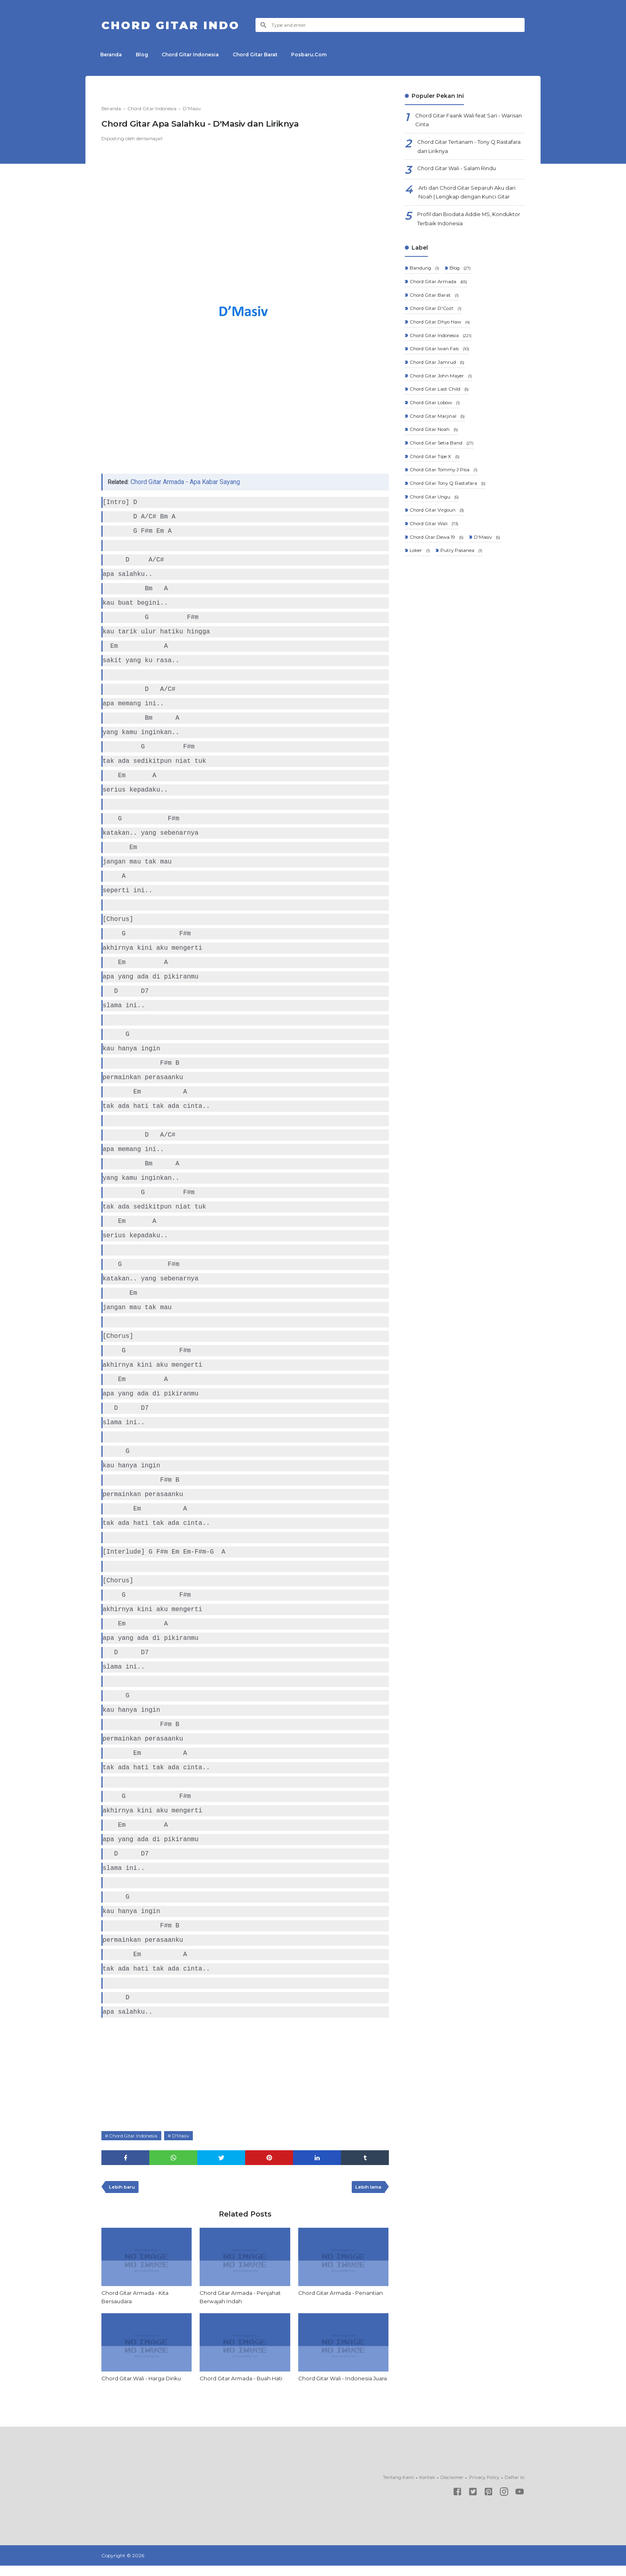 Image resolution: width=626 pixels, height=2576 pixels. What do you see at coordinates (176, 25) in the screenshot?
I see `Chord Gitar Indo` at bounding box center [176, 25].